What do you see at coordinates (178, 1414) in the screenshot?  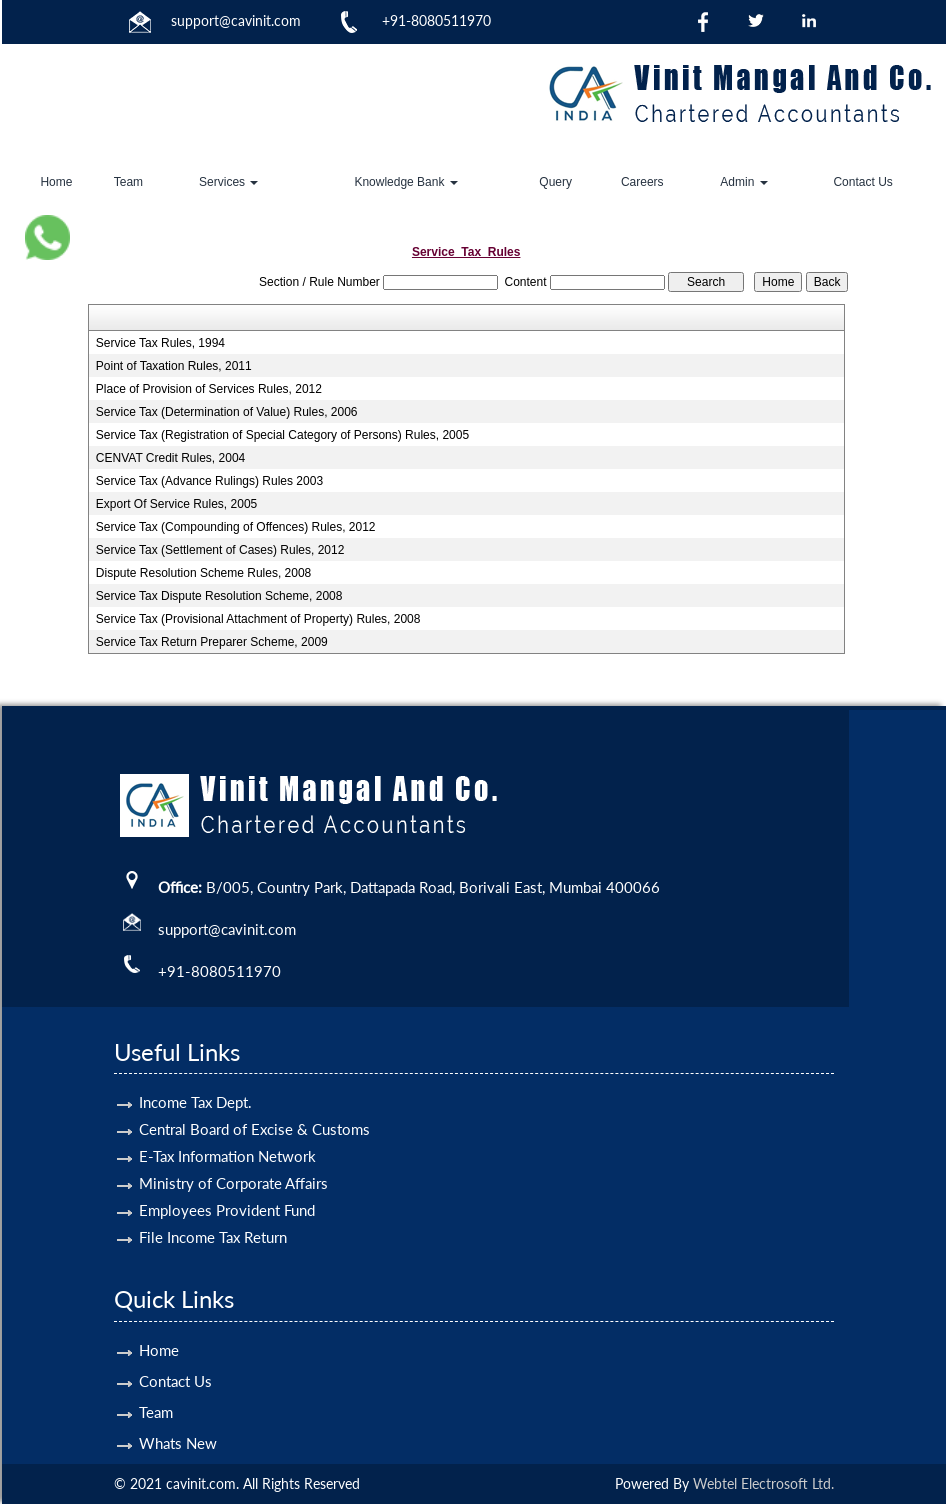 I see `Whats New` at bounding box center [178, 1414].